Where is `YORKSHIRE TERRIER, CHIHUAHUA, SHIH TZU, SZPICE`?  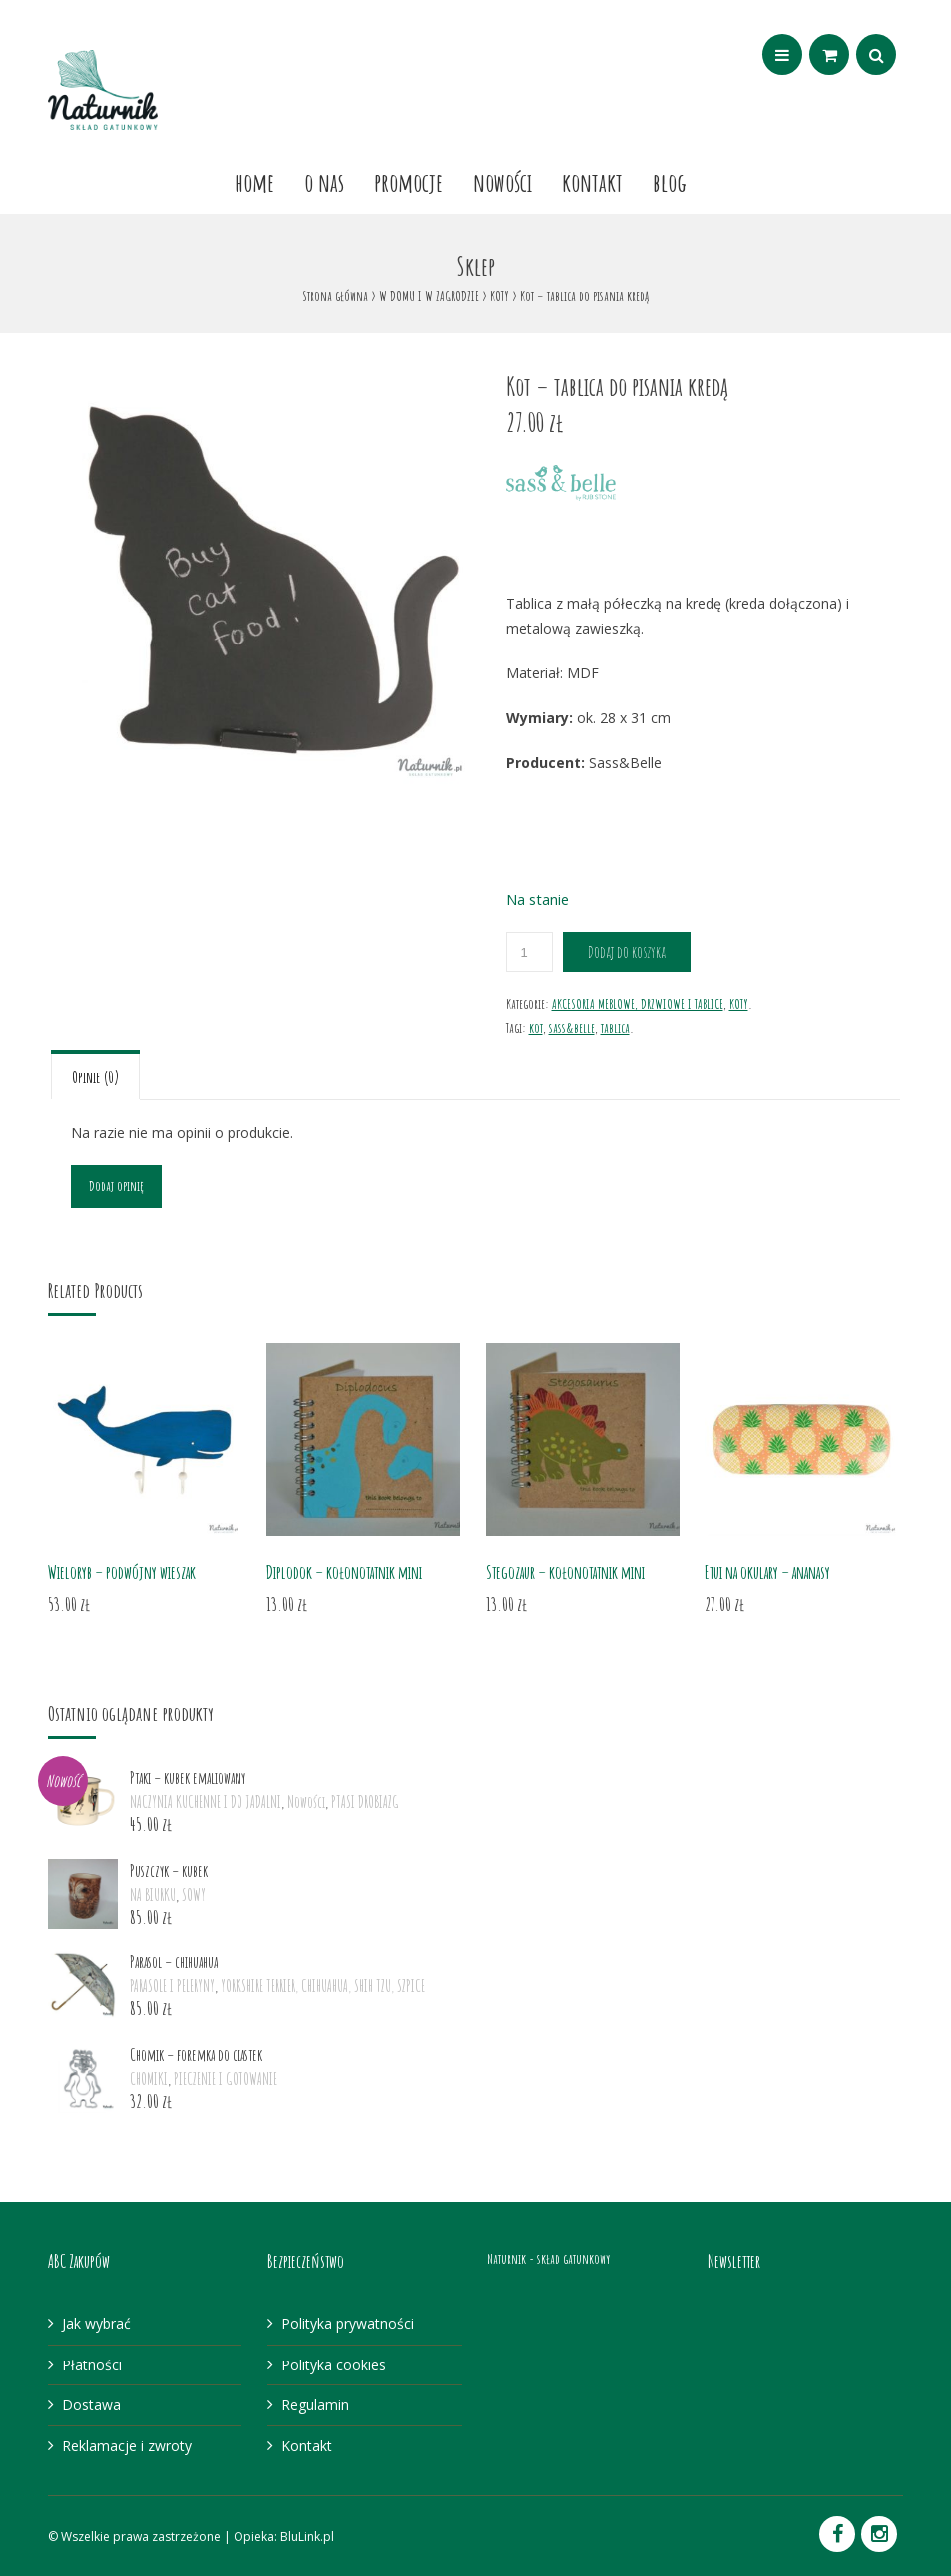 YORKSHIRE TERRIER, CHIHUAHUA, SHIH TZU, SZPICE is located at coordinates (323, 1986).